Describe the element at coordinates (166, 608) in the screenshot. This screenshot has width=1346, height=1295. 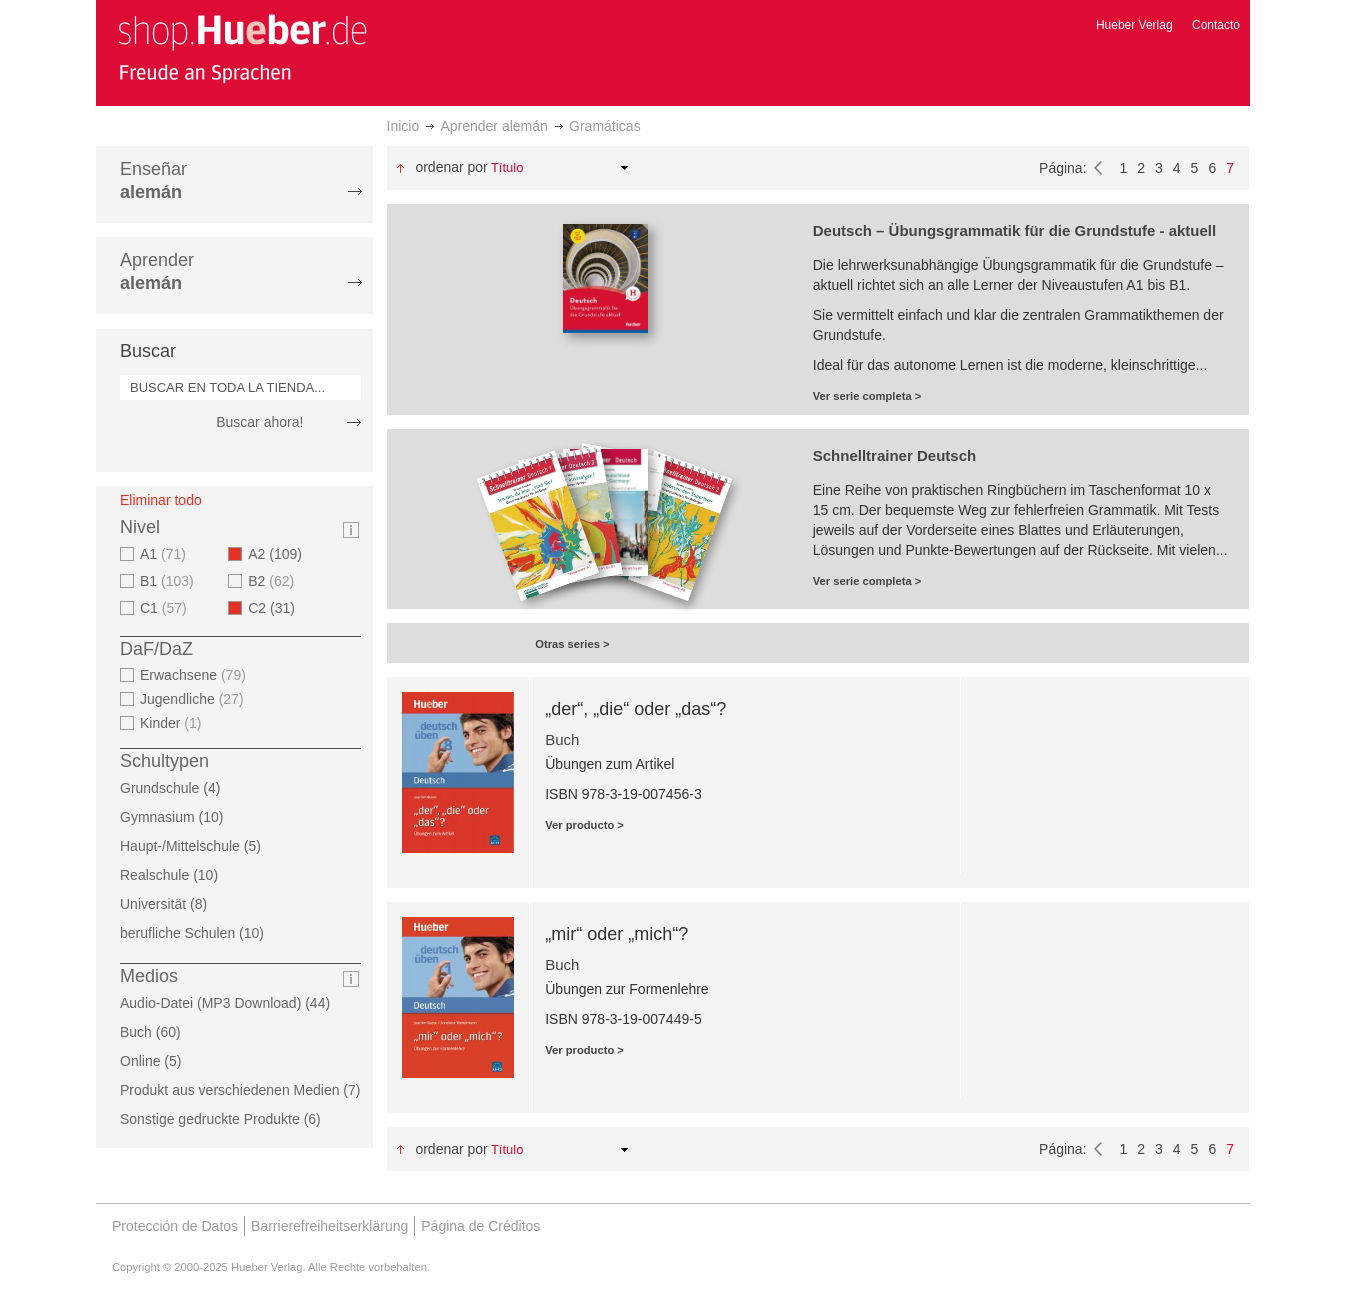
I see `C1` at that location.